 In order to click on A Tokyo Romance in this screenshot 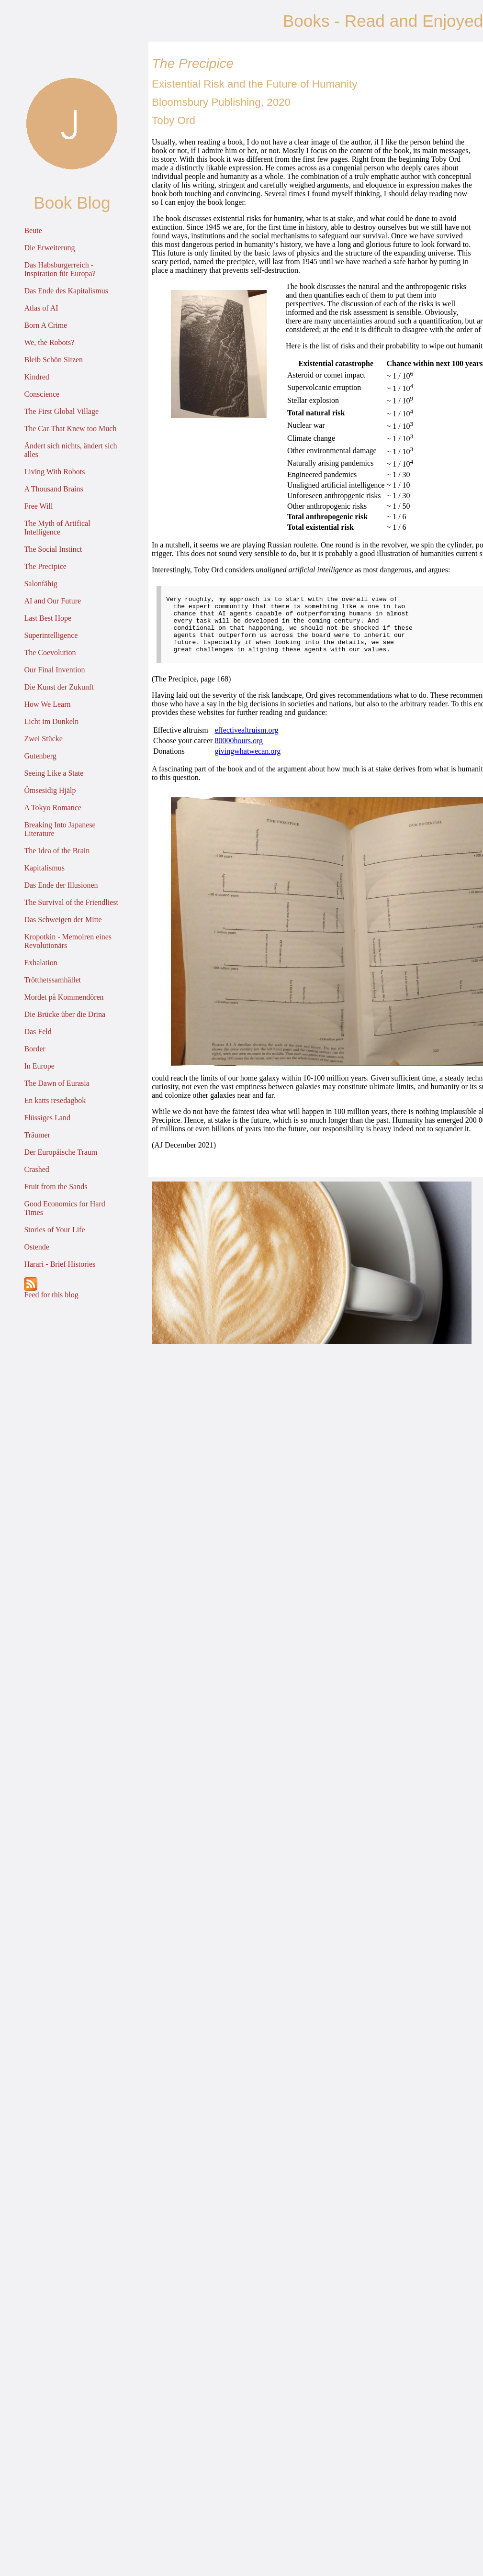, I will do `click(52, 807)`.